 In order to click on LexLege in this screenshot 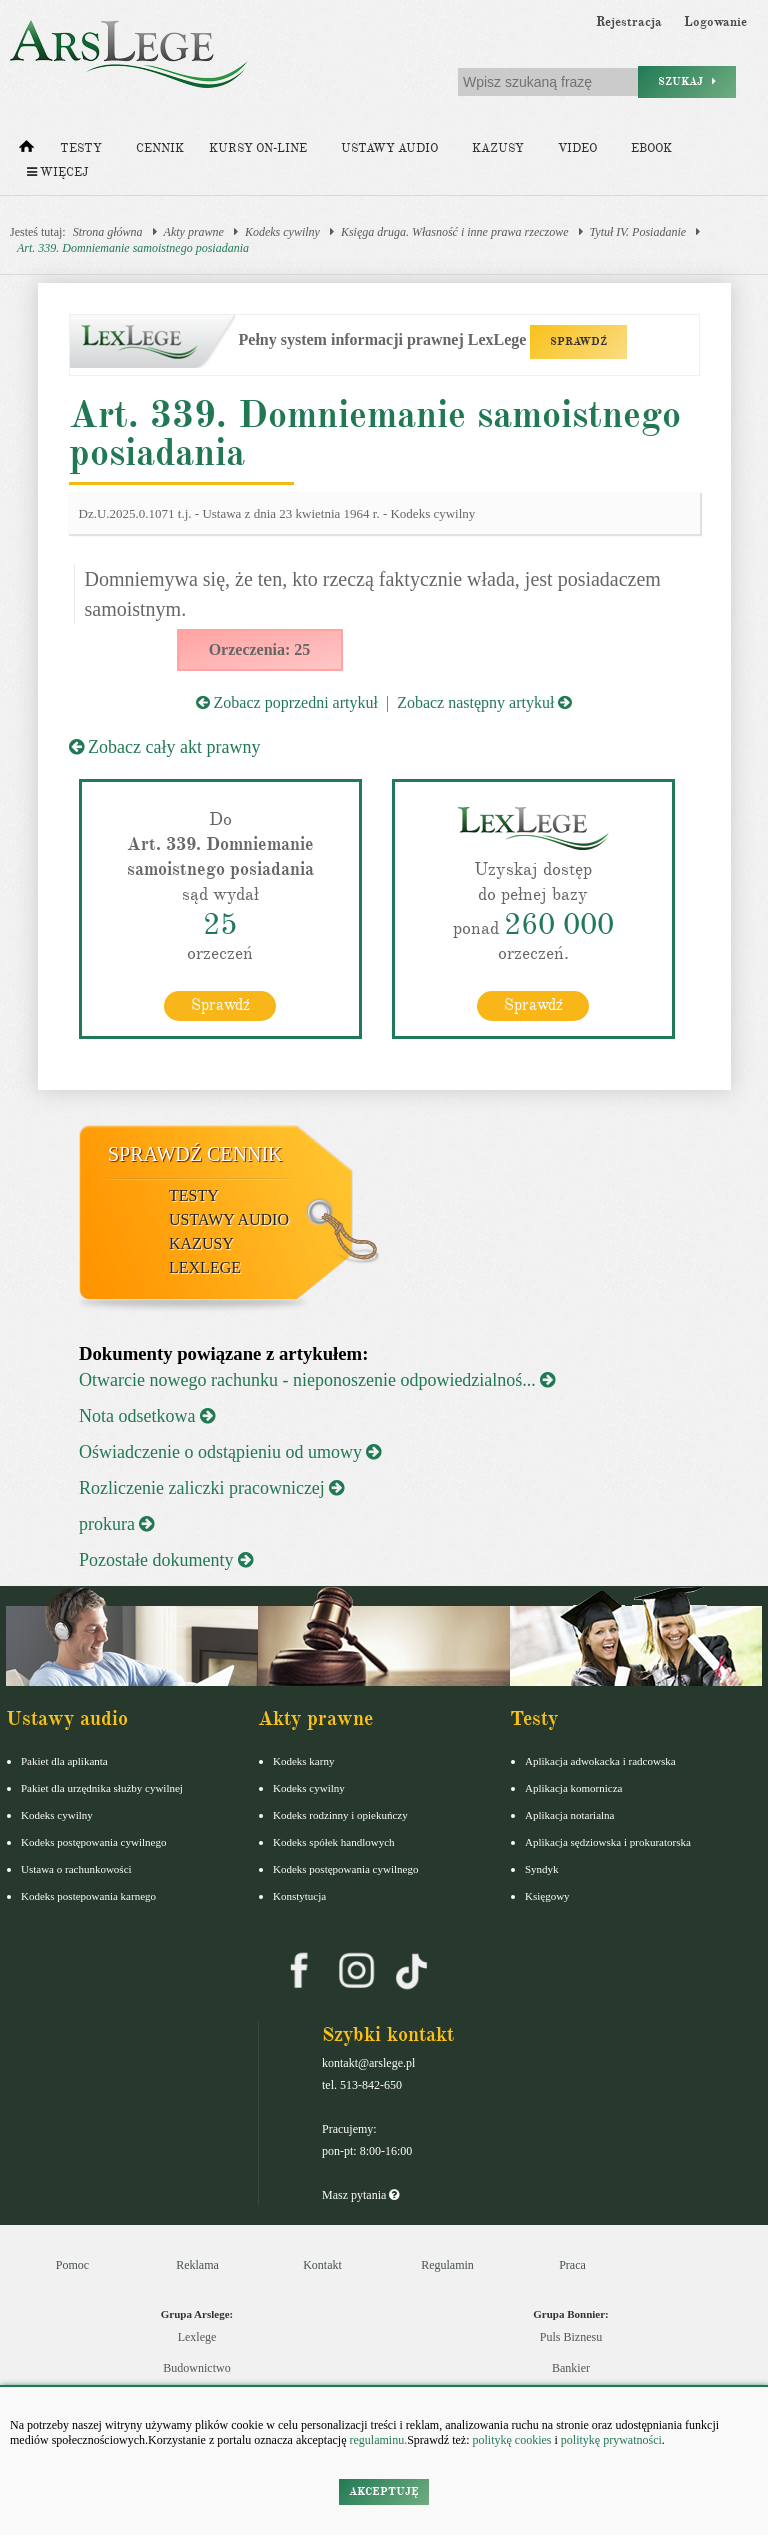, I will do `click(205, 1267)`.